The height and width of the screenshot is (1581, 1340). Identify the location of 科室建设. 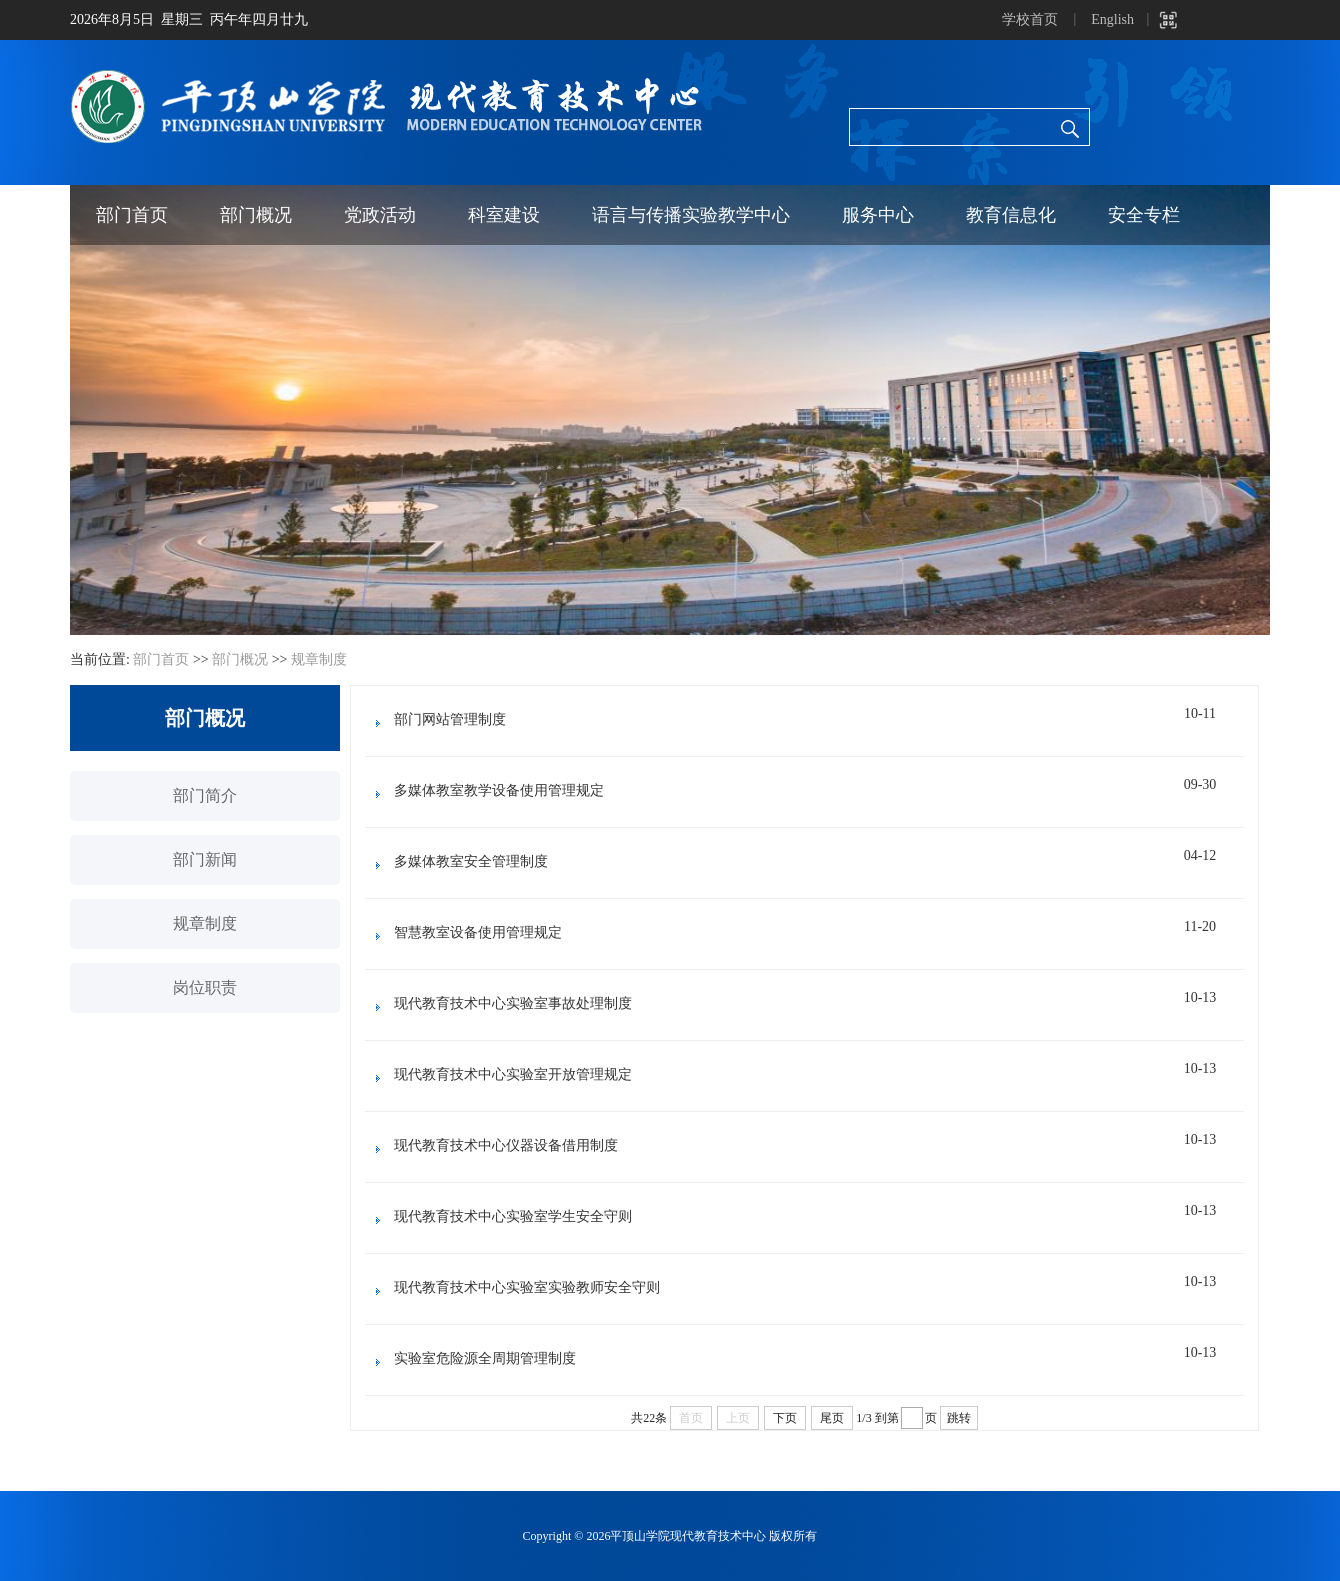
(504, 215).